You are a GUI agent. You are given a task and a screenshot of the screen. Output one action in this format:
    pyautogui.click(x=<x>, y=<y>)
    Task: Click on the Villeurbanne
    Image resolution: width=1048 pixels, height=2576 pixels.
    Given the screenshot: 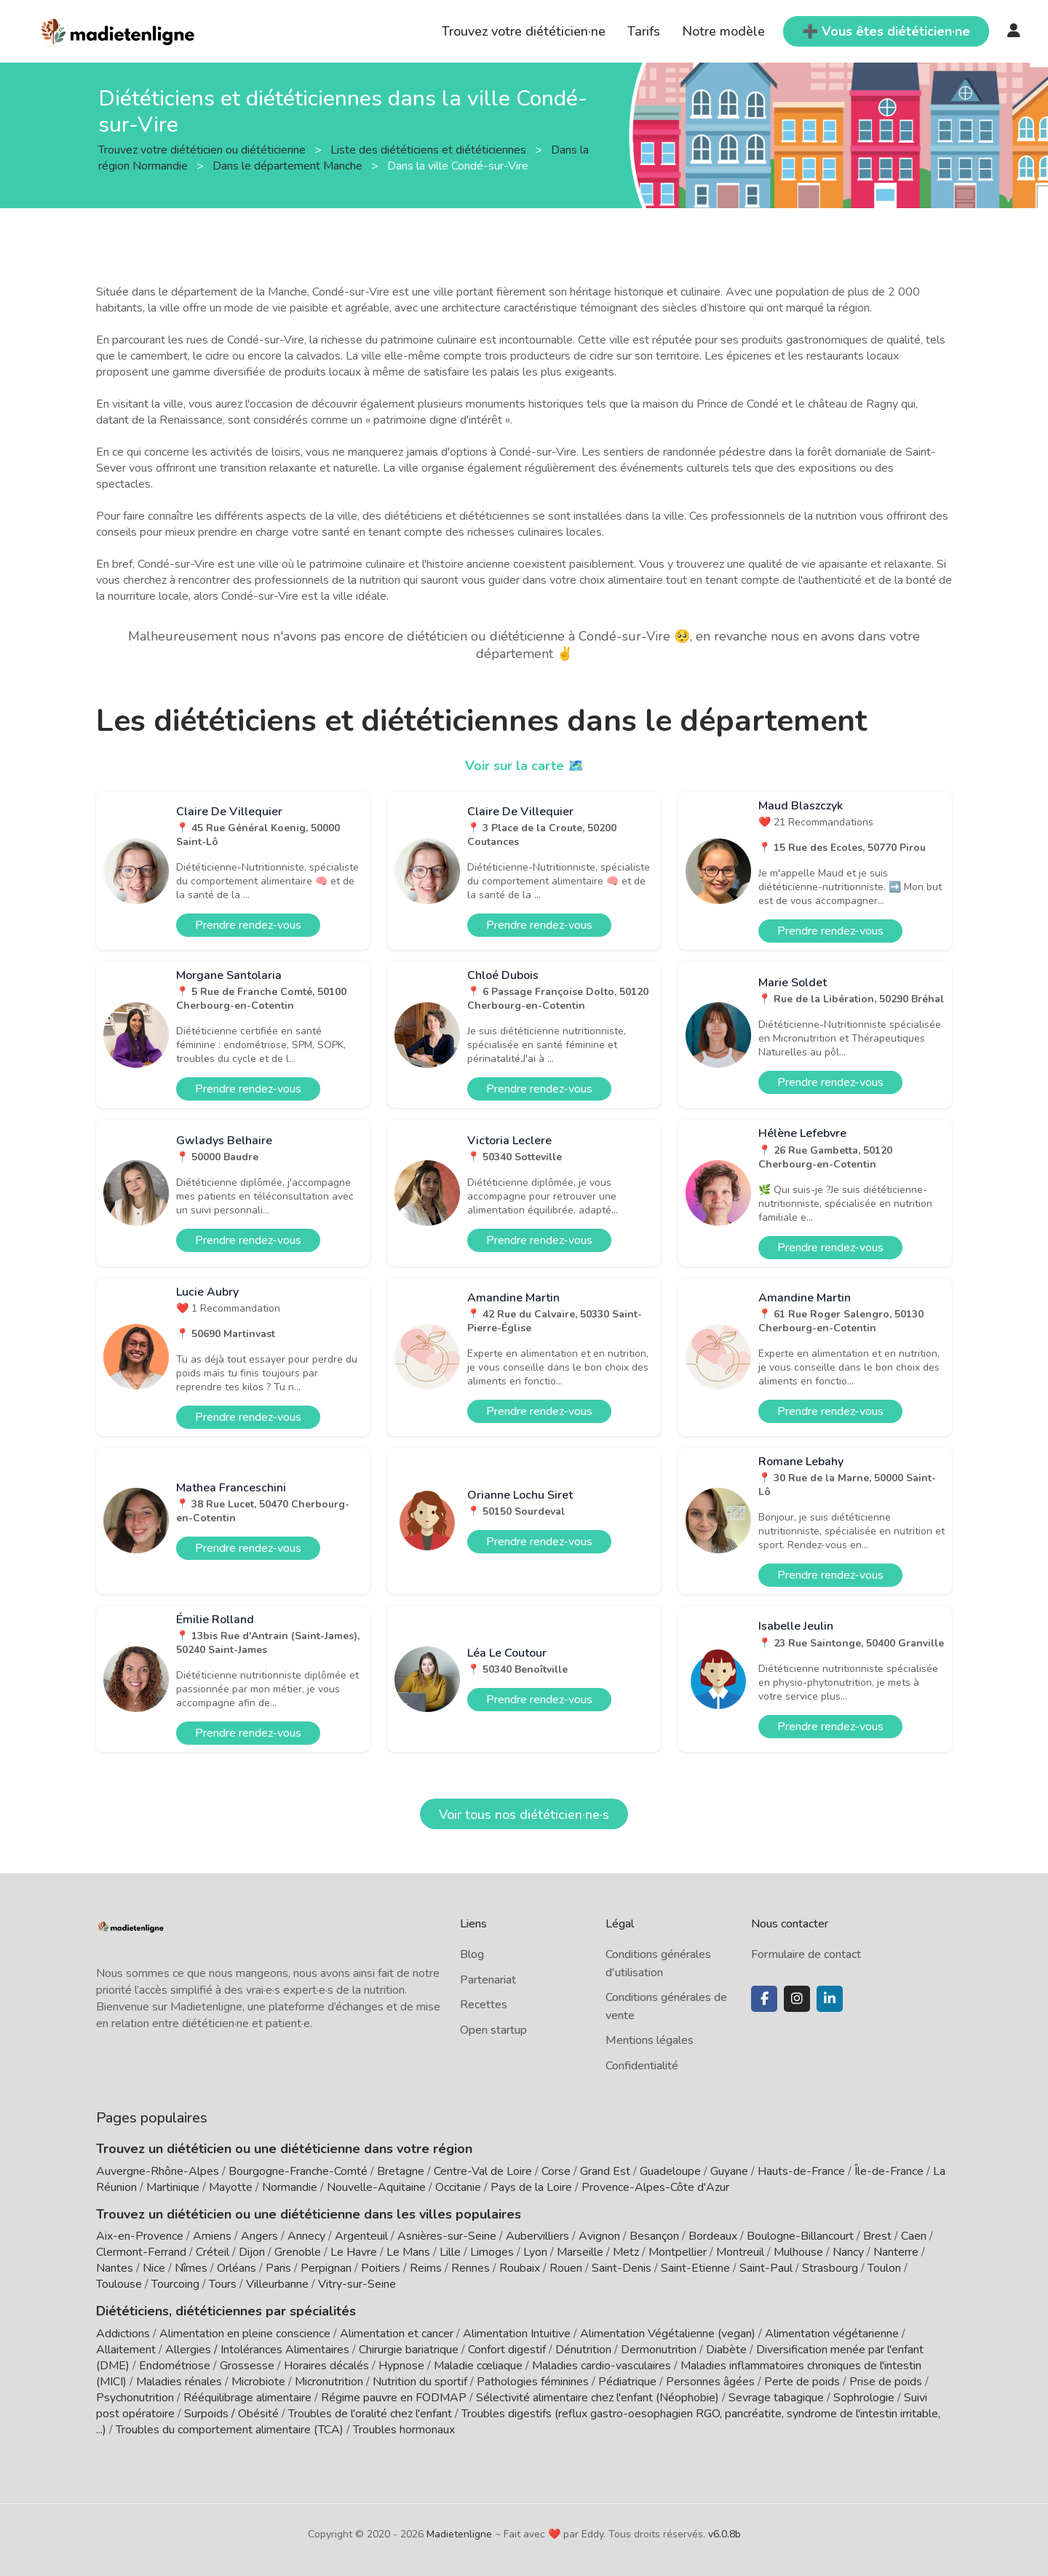 What is the action you would take?
    pyautogui.click(x=277, y=2284)
    